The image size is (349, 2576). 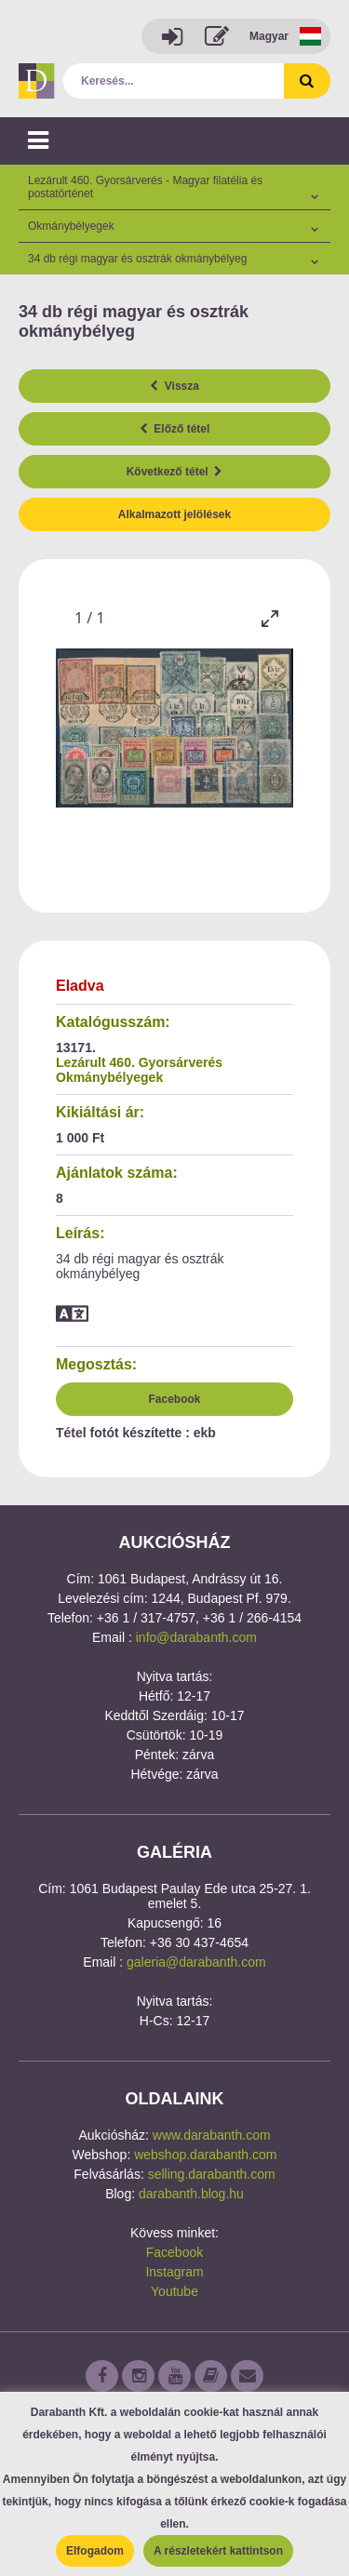 I want to click on Vissza, so click(x=174, y=386).